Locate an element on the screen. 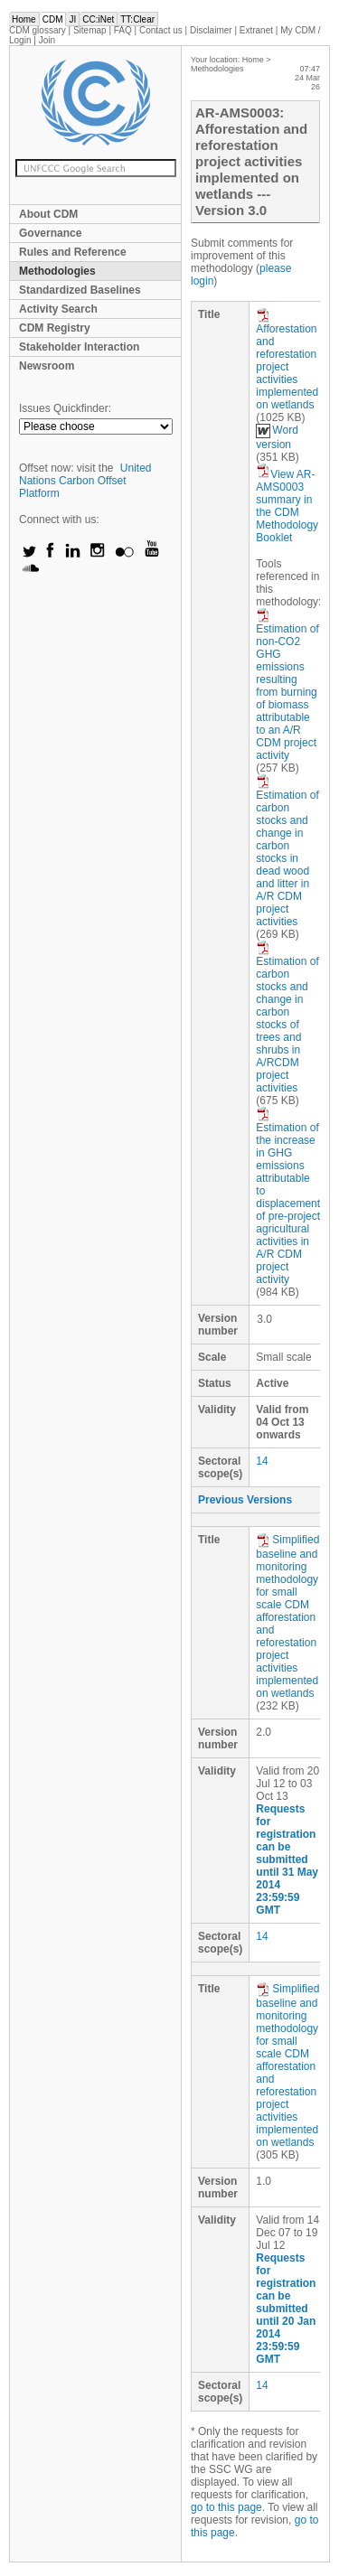 Image resolution: width=339 pixels, height=2576 pixels. View AR-AMS0003 summary in the CDM Methodology Booklet is located at coordinates (287, 506).